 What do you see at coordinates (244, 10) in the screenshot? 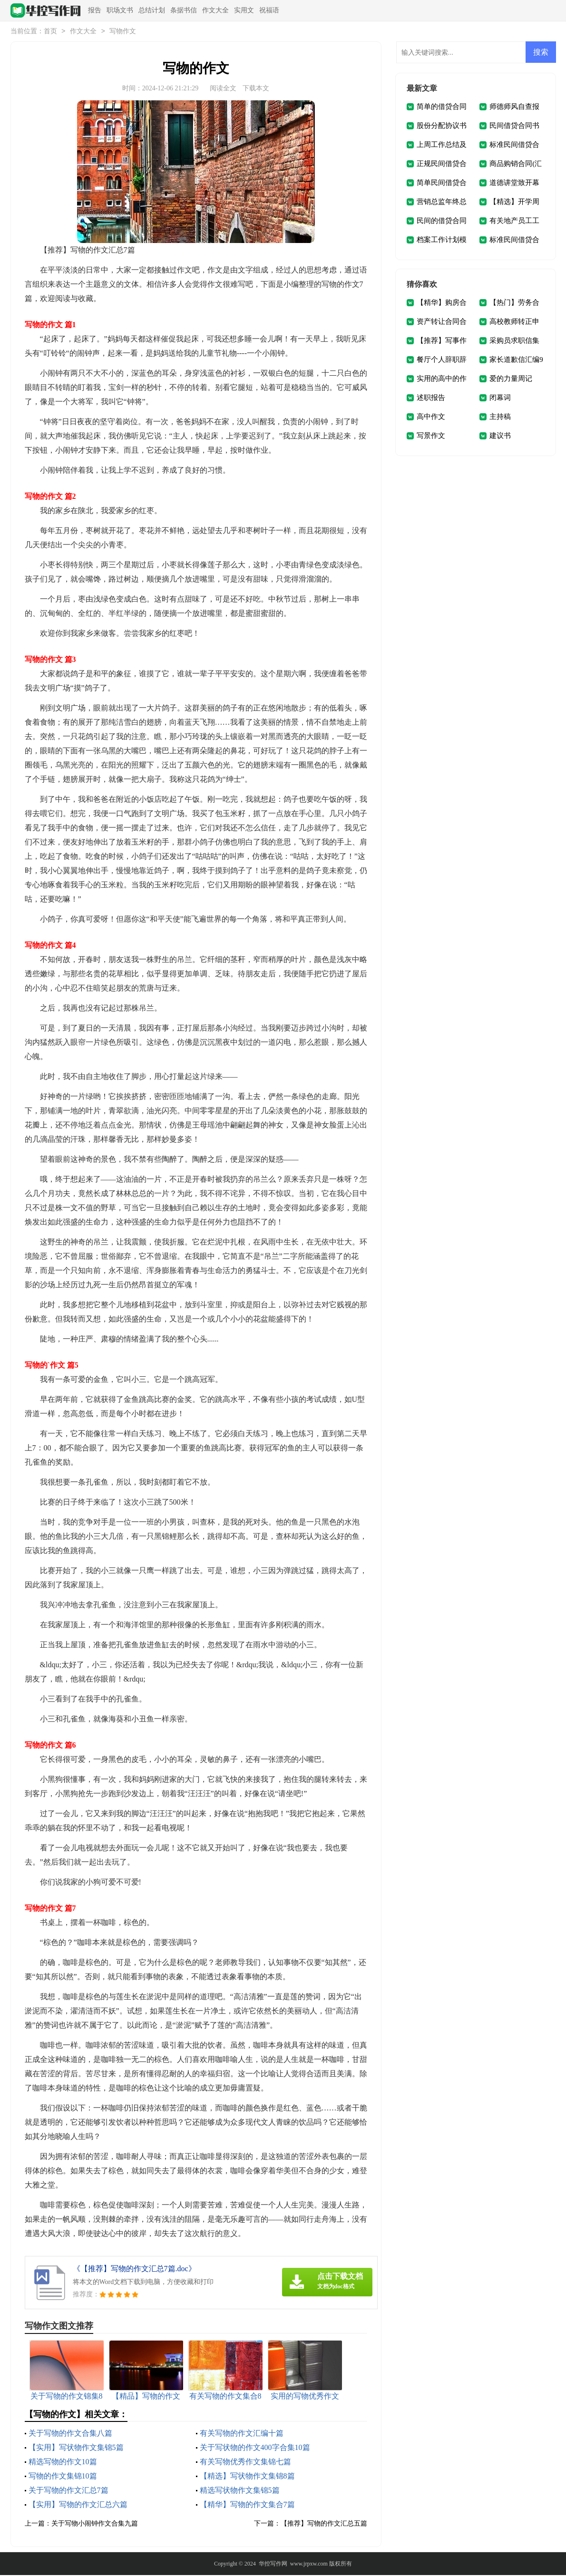
I see `实用文` at bounding box center [244, 10].